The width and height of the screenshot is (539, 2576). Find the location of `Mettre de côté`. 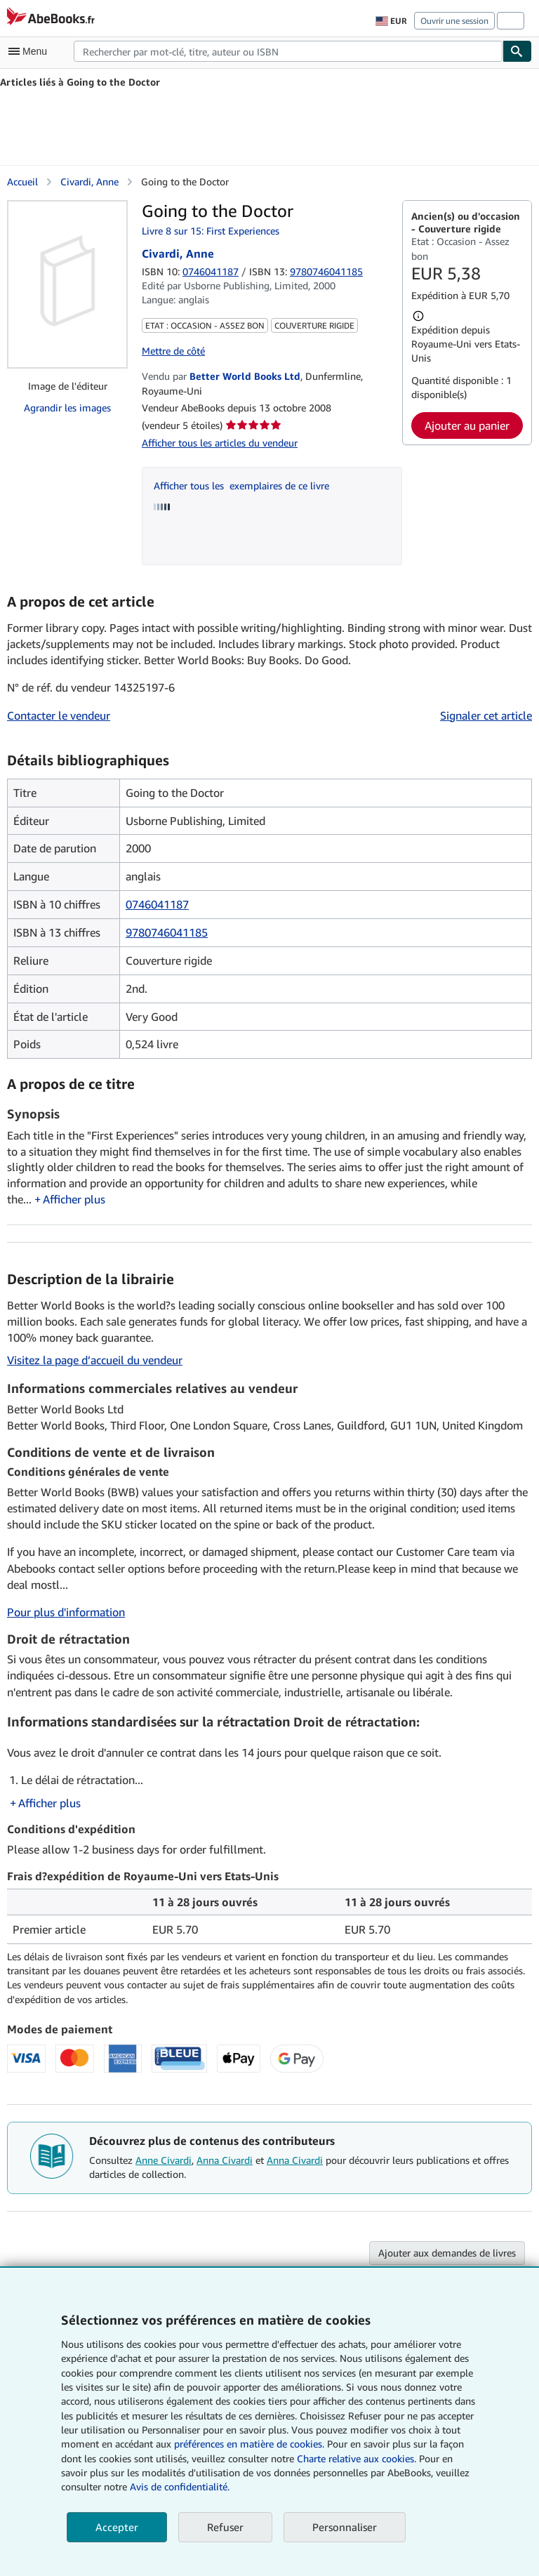

Mettre de côté is located at coordinates (173, 351).